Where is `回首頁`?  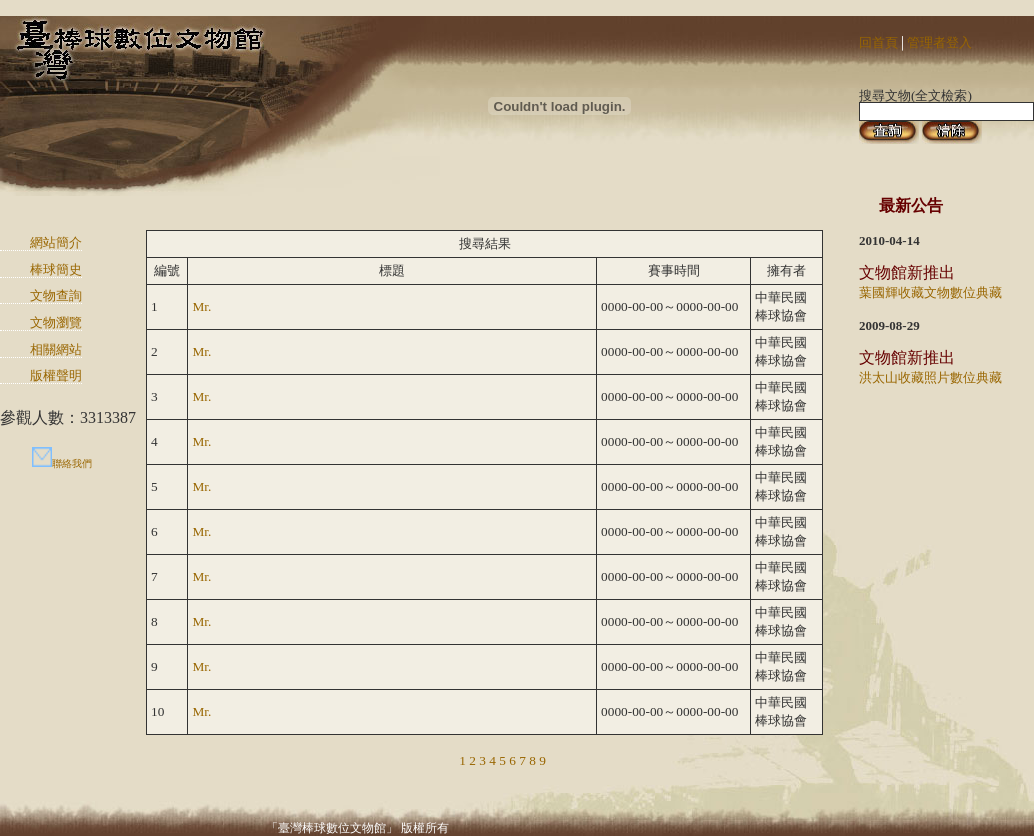 回首頁 is located at coordinates (878, 42).